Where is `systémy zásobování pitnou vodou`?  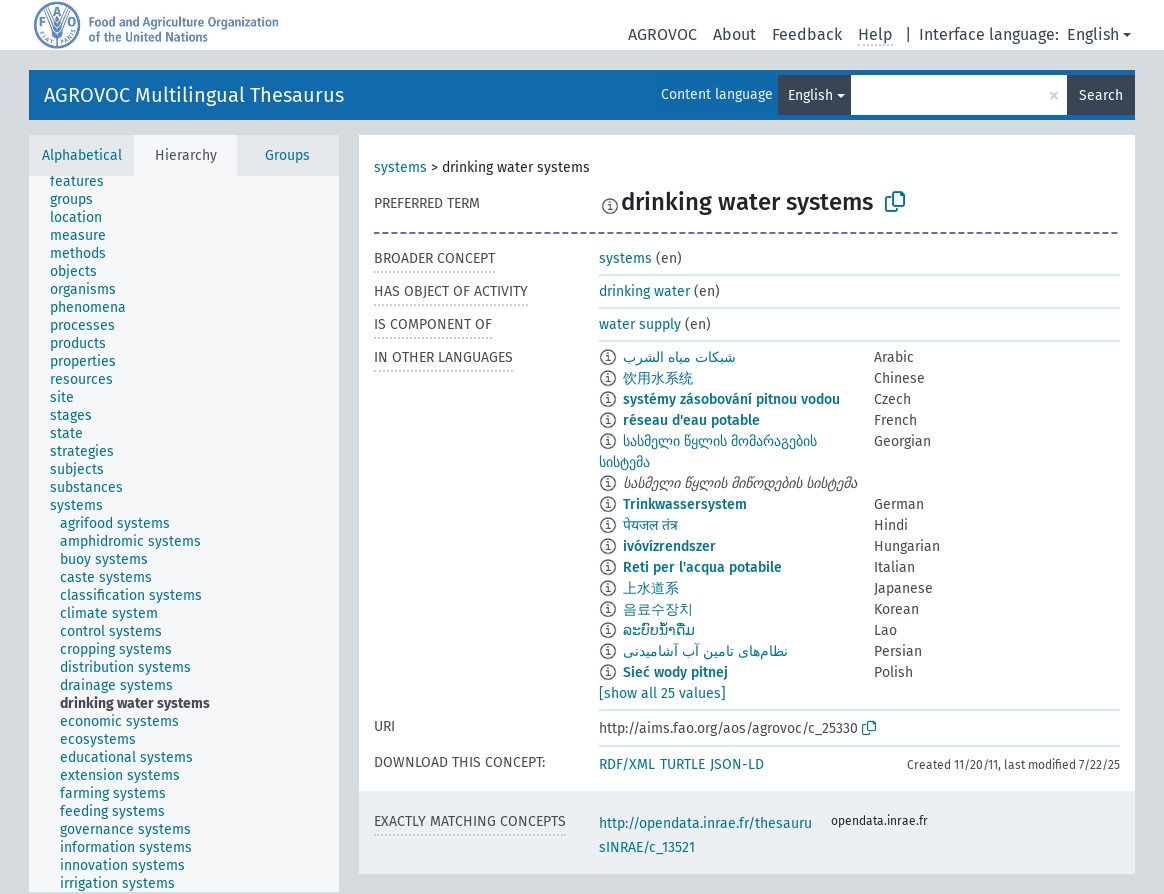
systémy zásobování pitnou vodou is located at coordinates (731, 399).